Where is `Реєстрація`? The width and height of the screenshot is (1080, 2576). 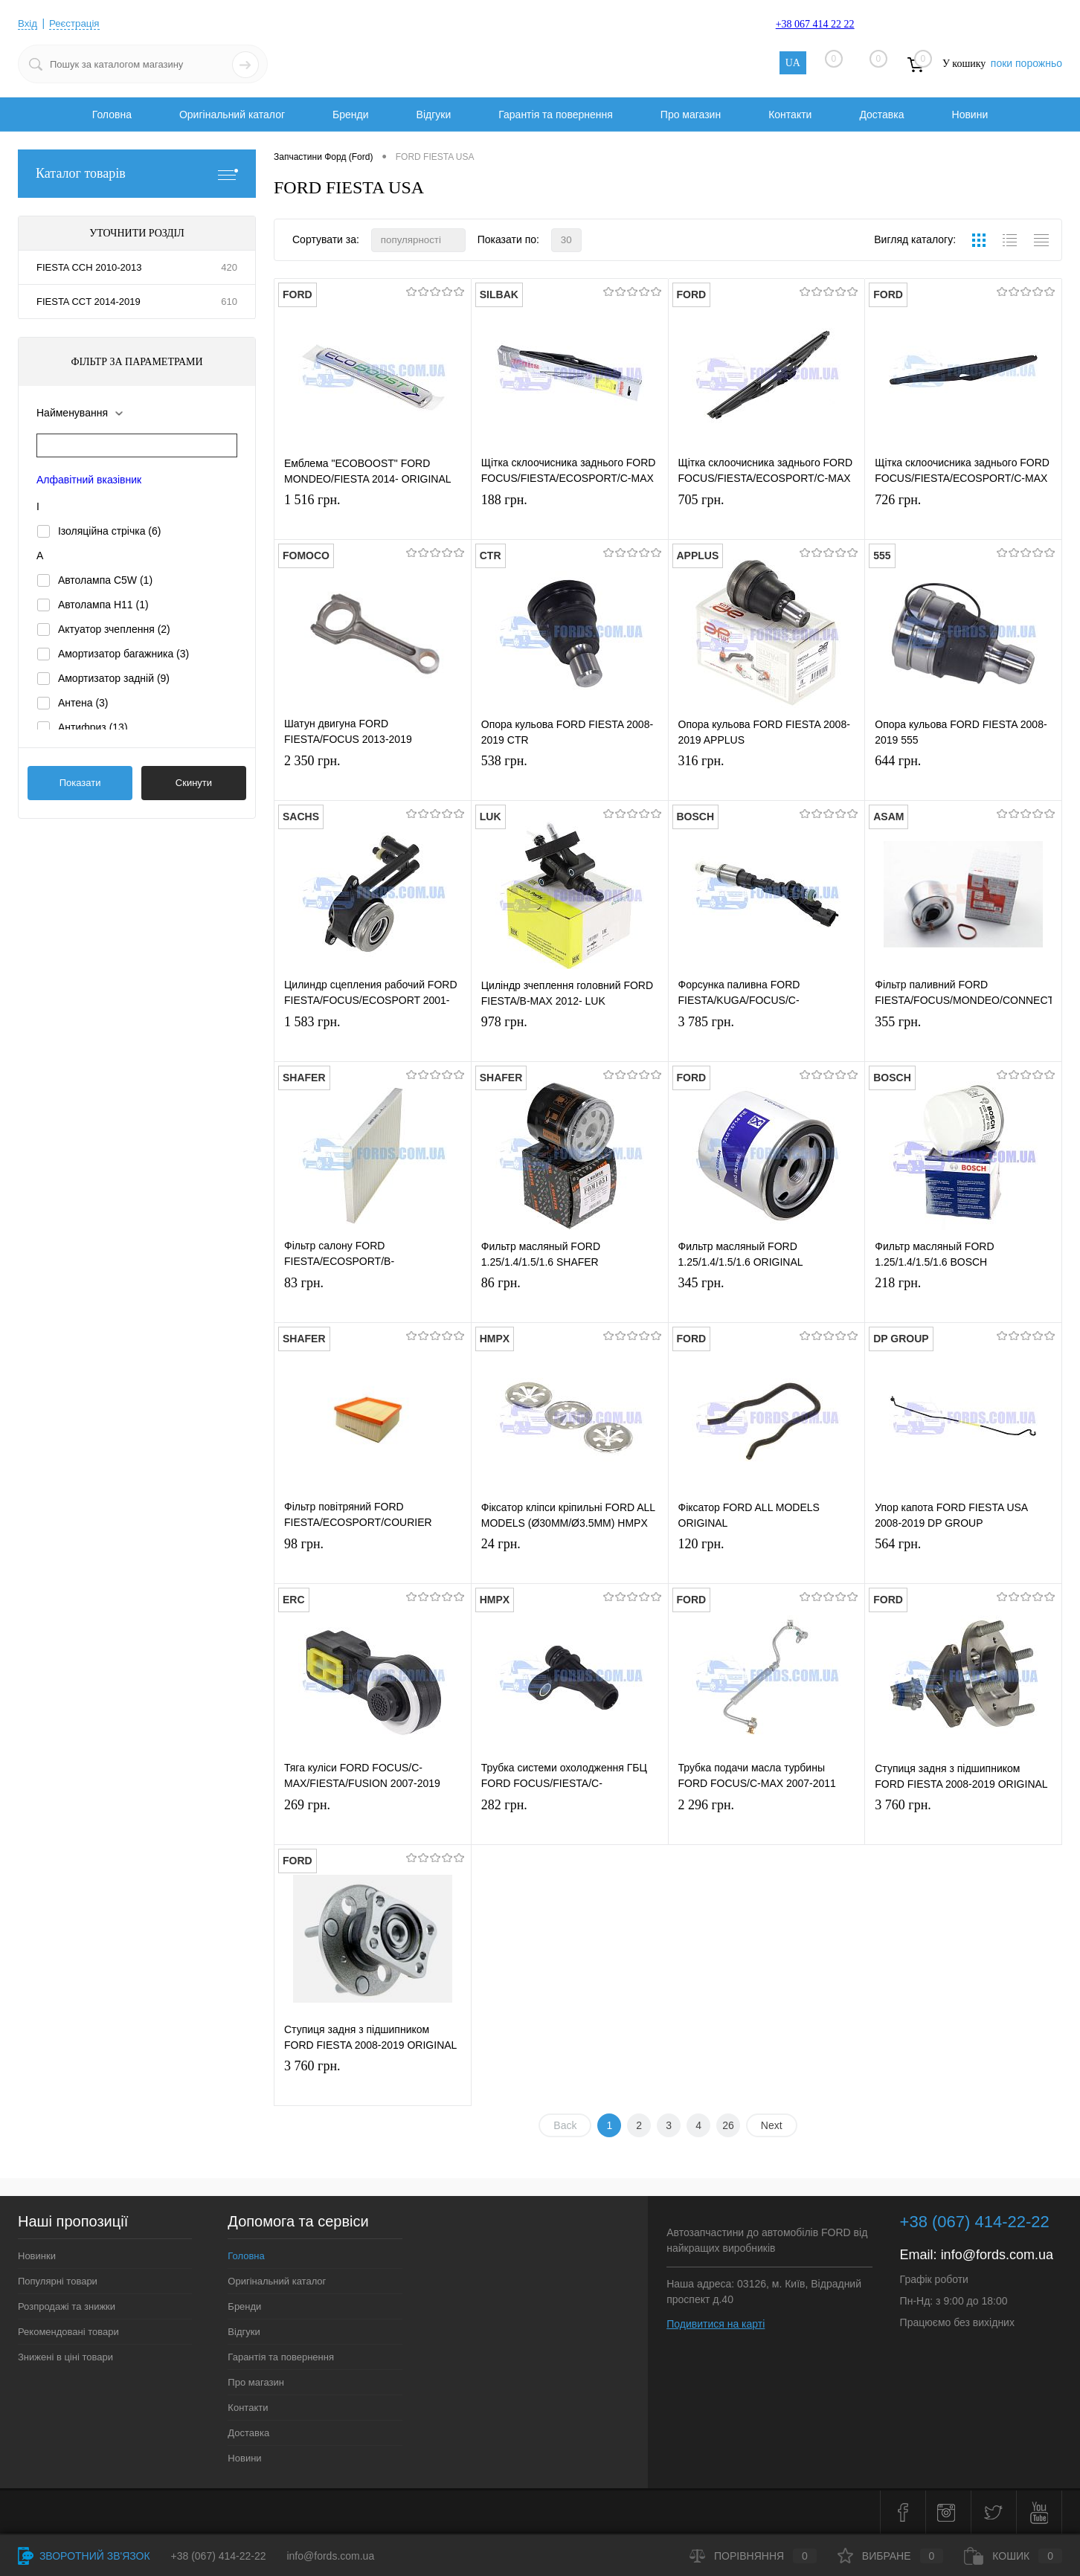 Реєстрація is located at coordinates (76, 23).